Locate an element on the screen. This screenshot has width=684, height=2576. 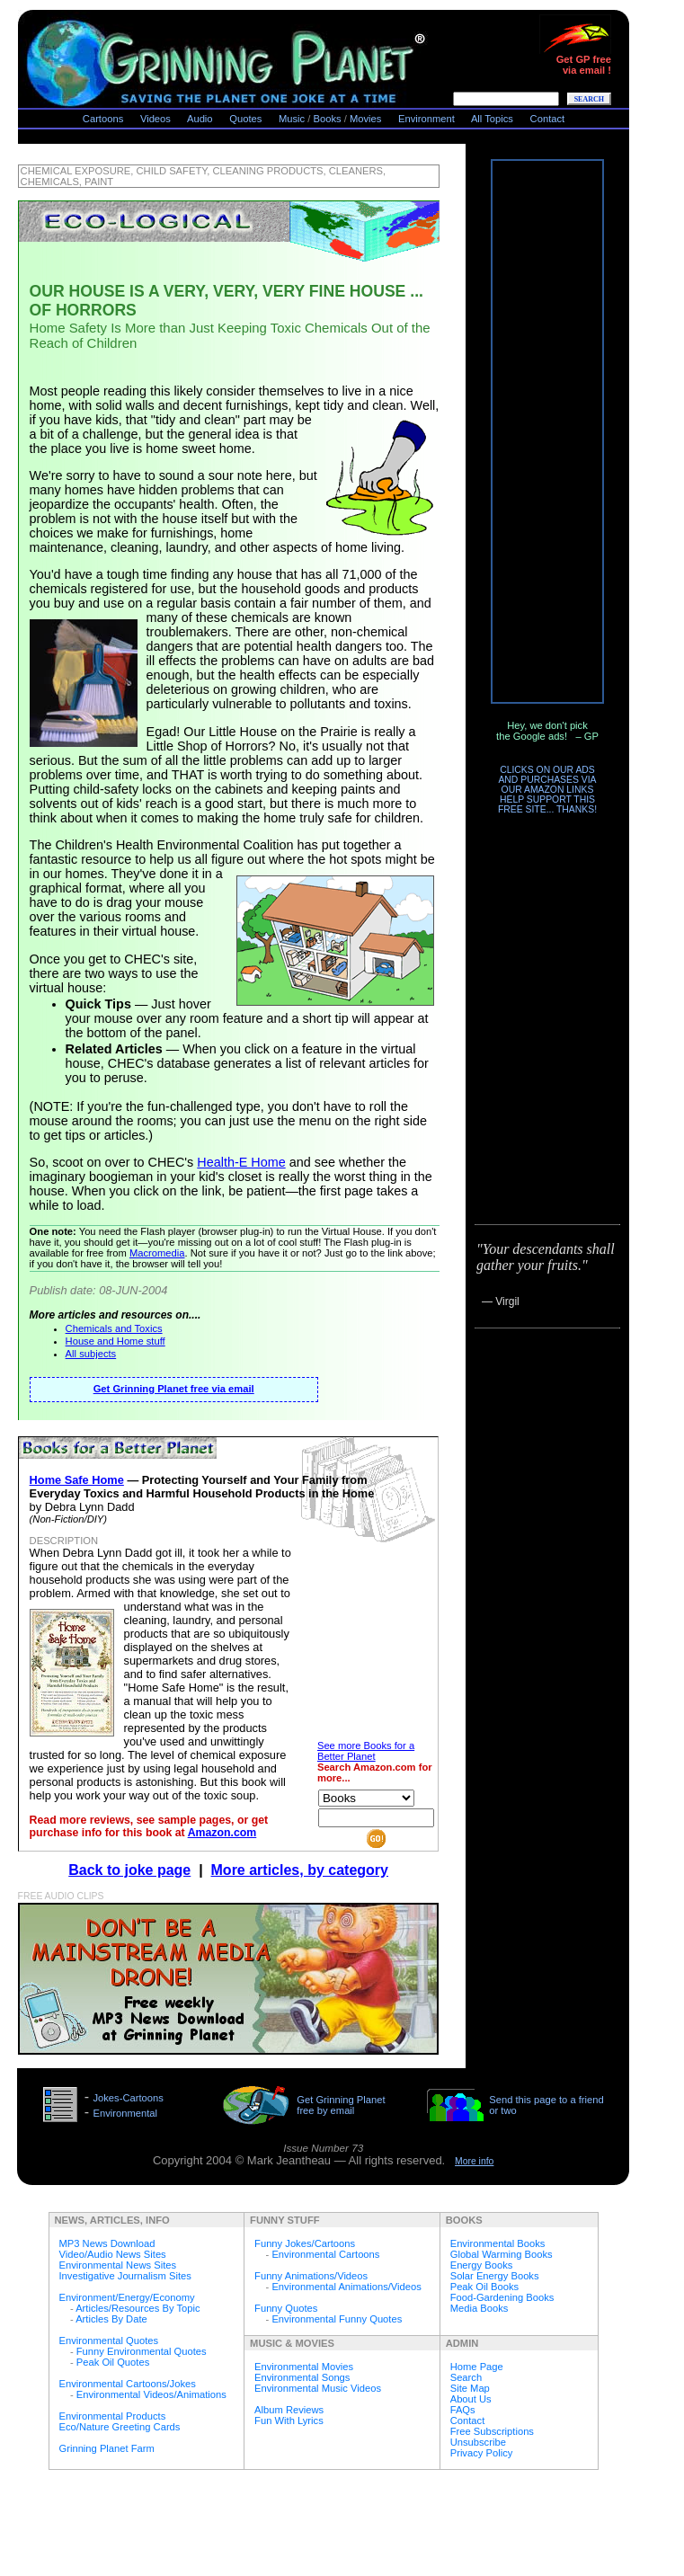
Funny Jokes/Cartoons is located at coordinates (304, 2243).